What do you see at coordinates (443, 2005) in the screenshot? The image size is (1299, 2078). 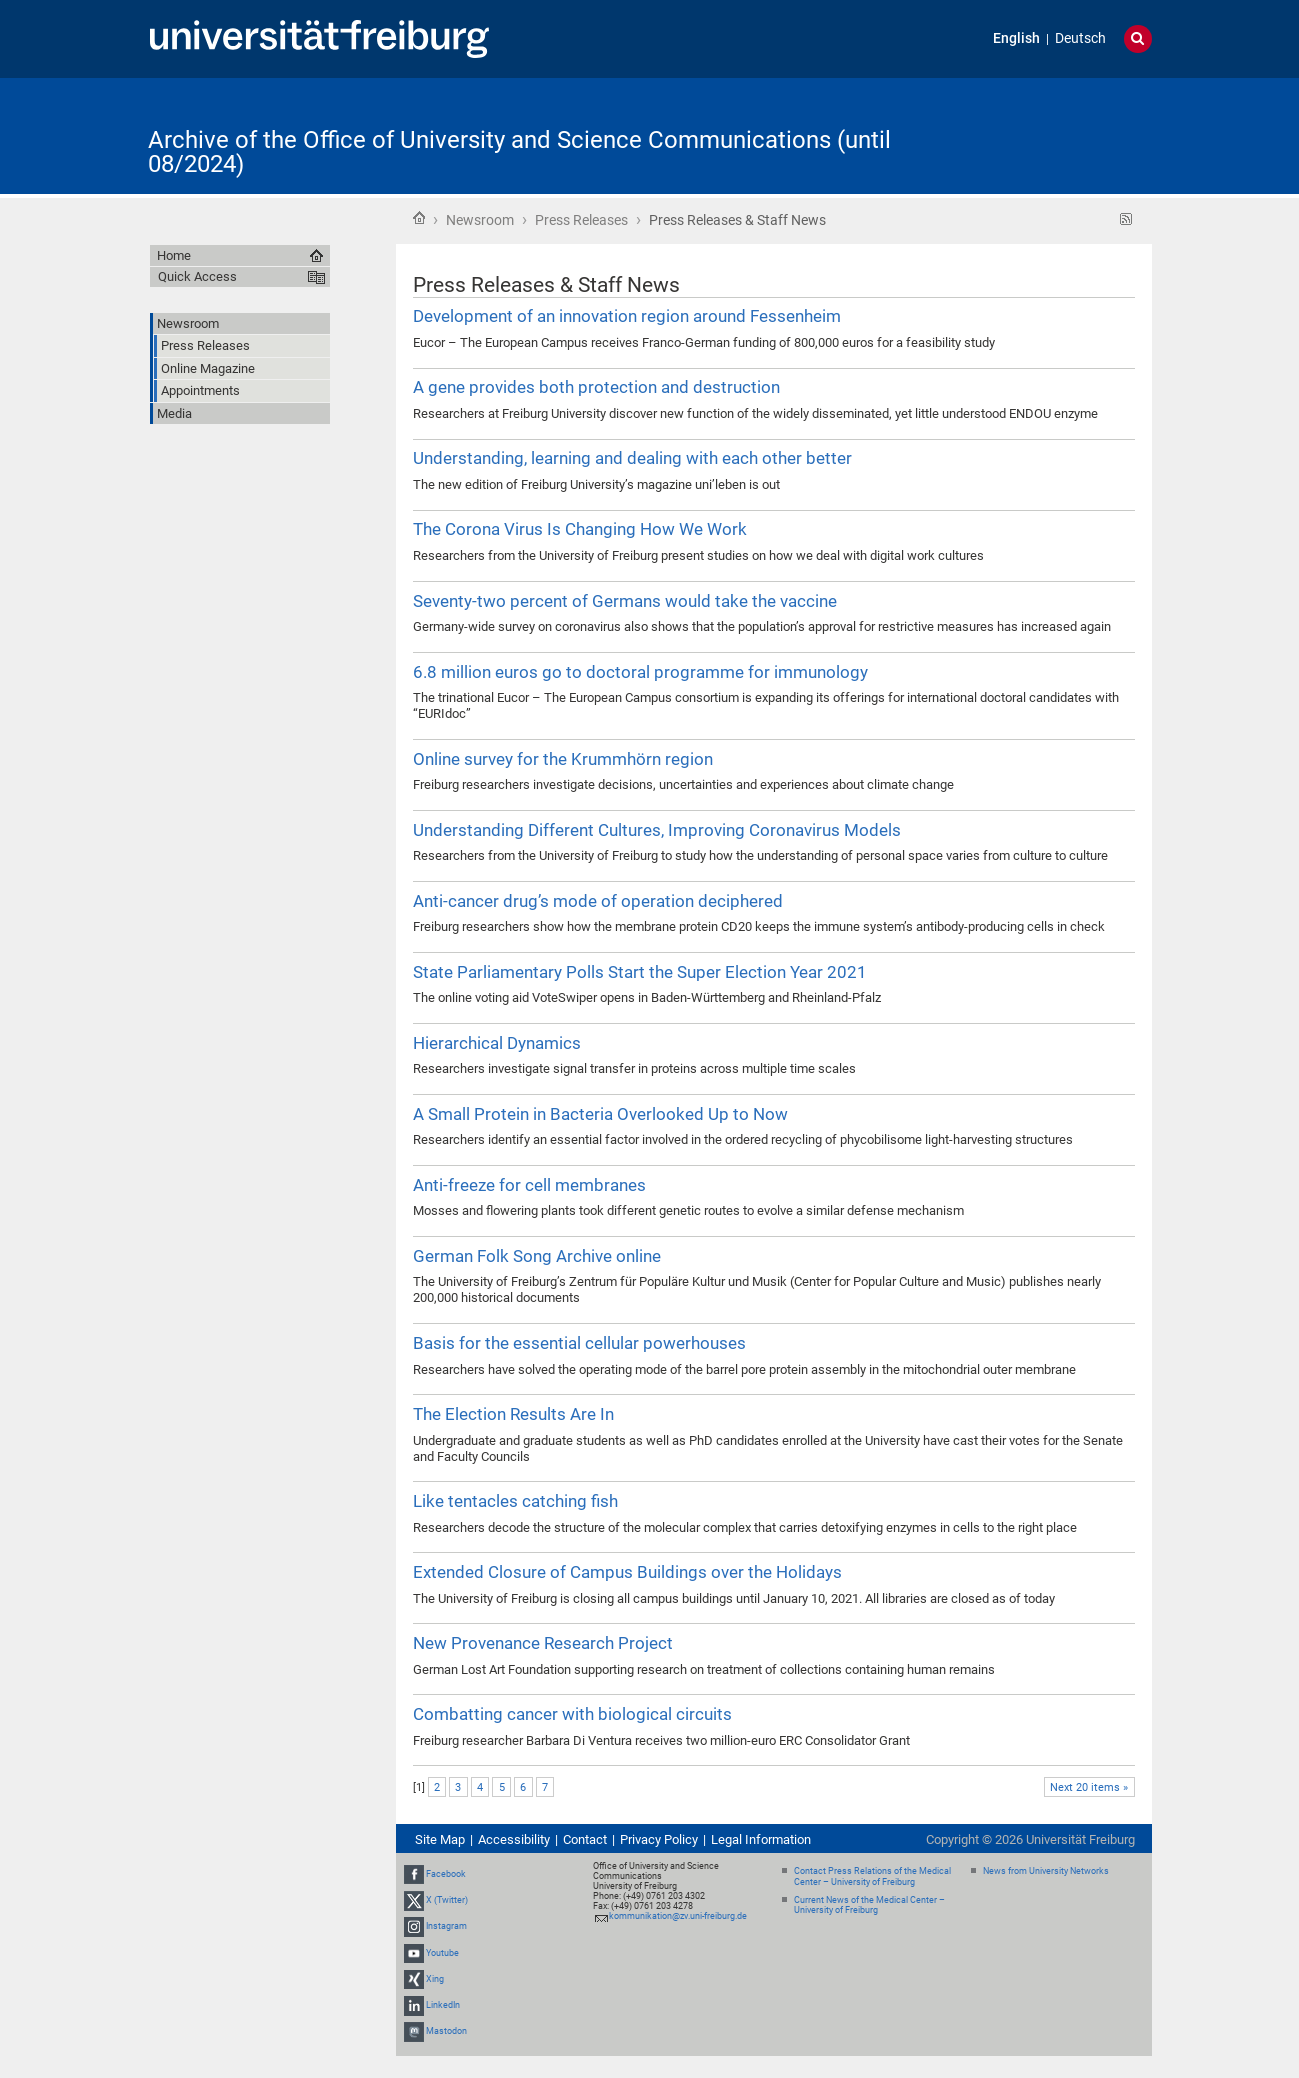 I see `LinkedIn` at bounding box center [443, 2005].